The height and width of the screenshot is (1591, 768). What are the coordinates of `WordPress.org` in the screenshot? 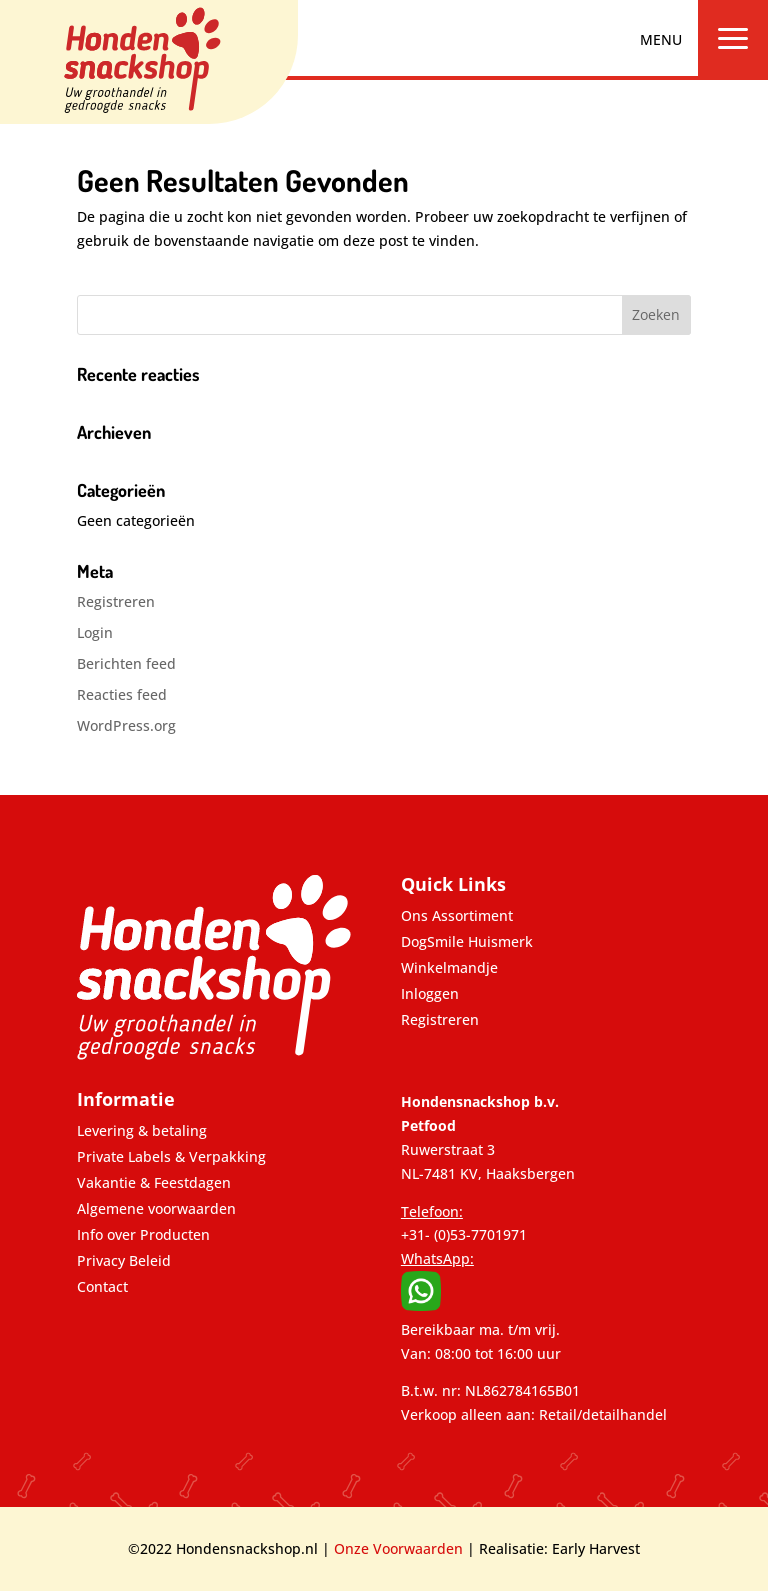 It's located at (126, 725).